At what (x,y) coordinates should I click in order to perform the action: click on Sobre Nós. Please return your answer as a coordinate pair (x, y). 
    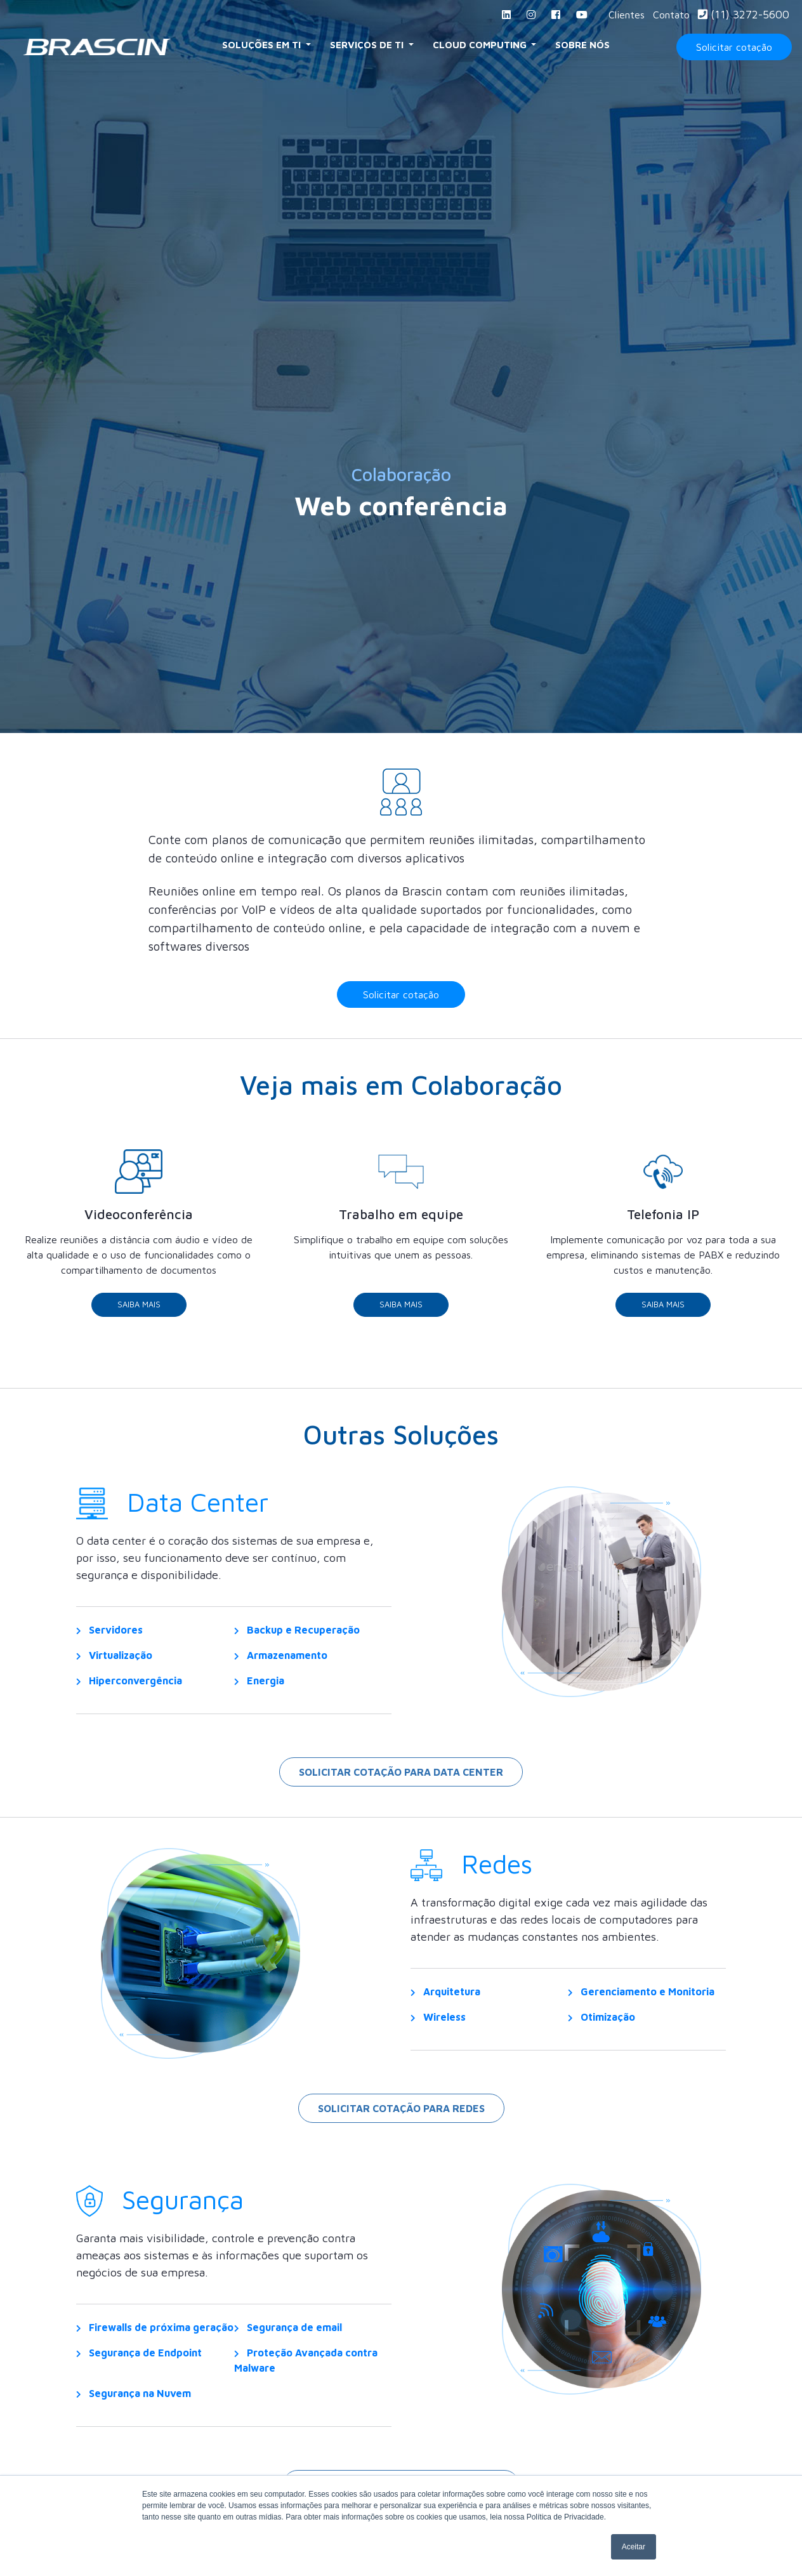
    Looking at the image, I should click on (582, 44).